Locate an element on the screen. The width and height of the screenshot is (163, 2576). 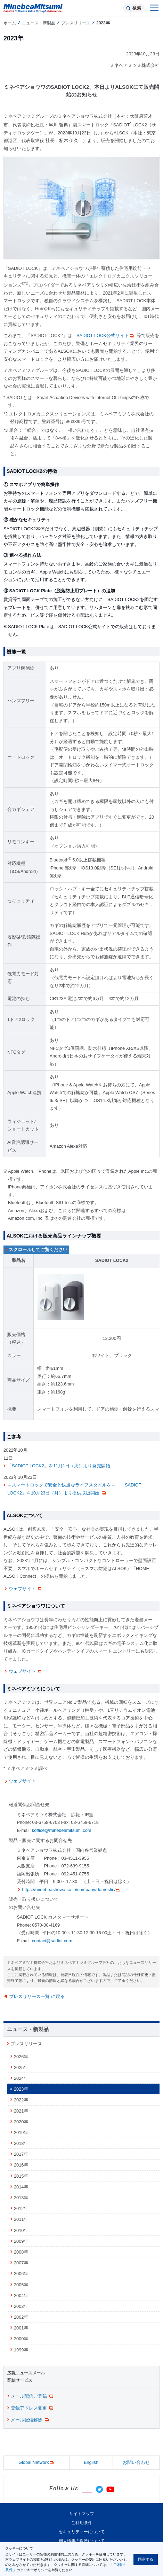
2014年 is located at coordinates (21, 2186).